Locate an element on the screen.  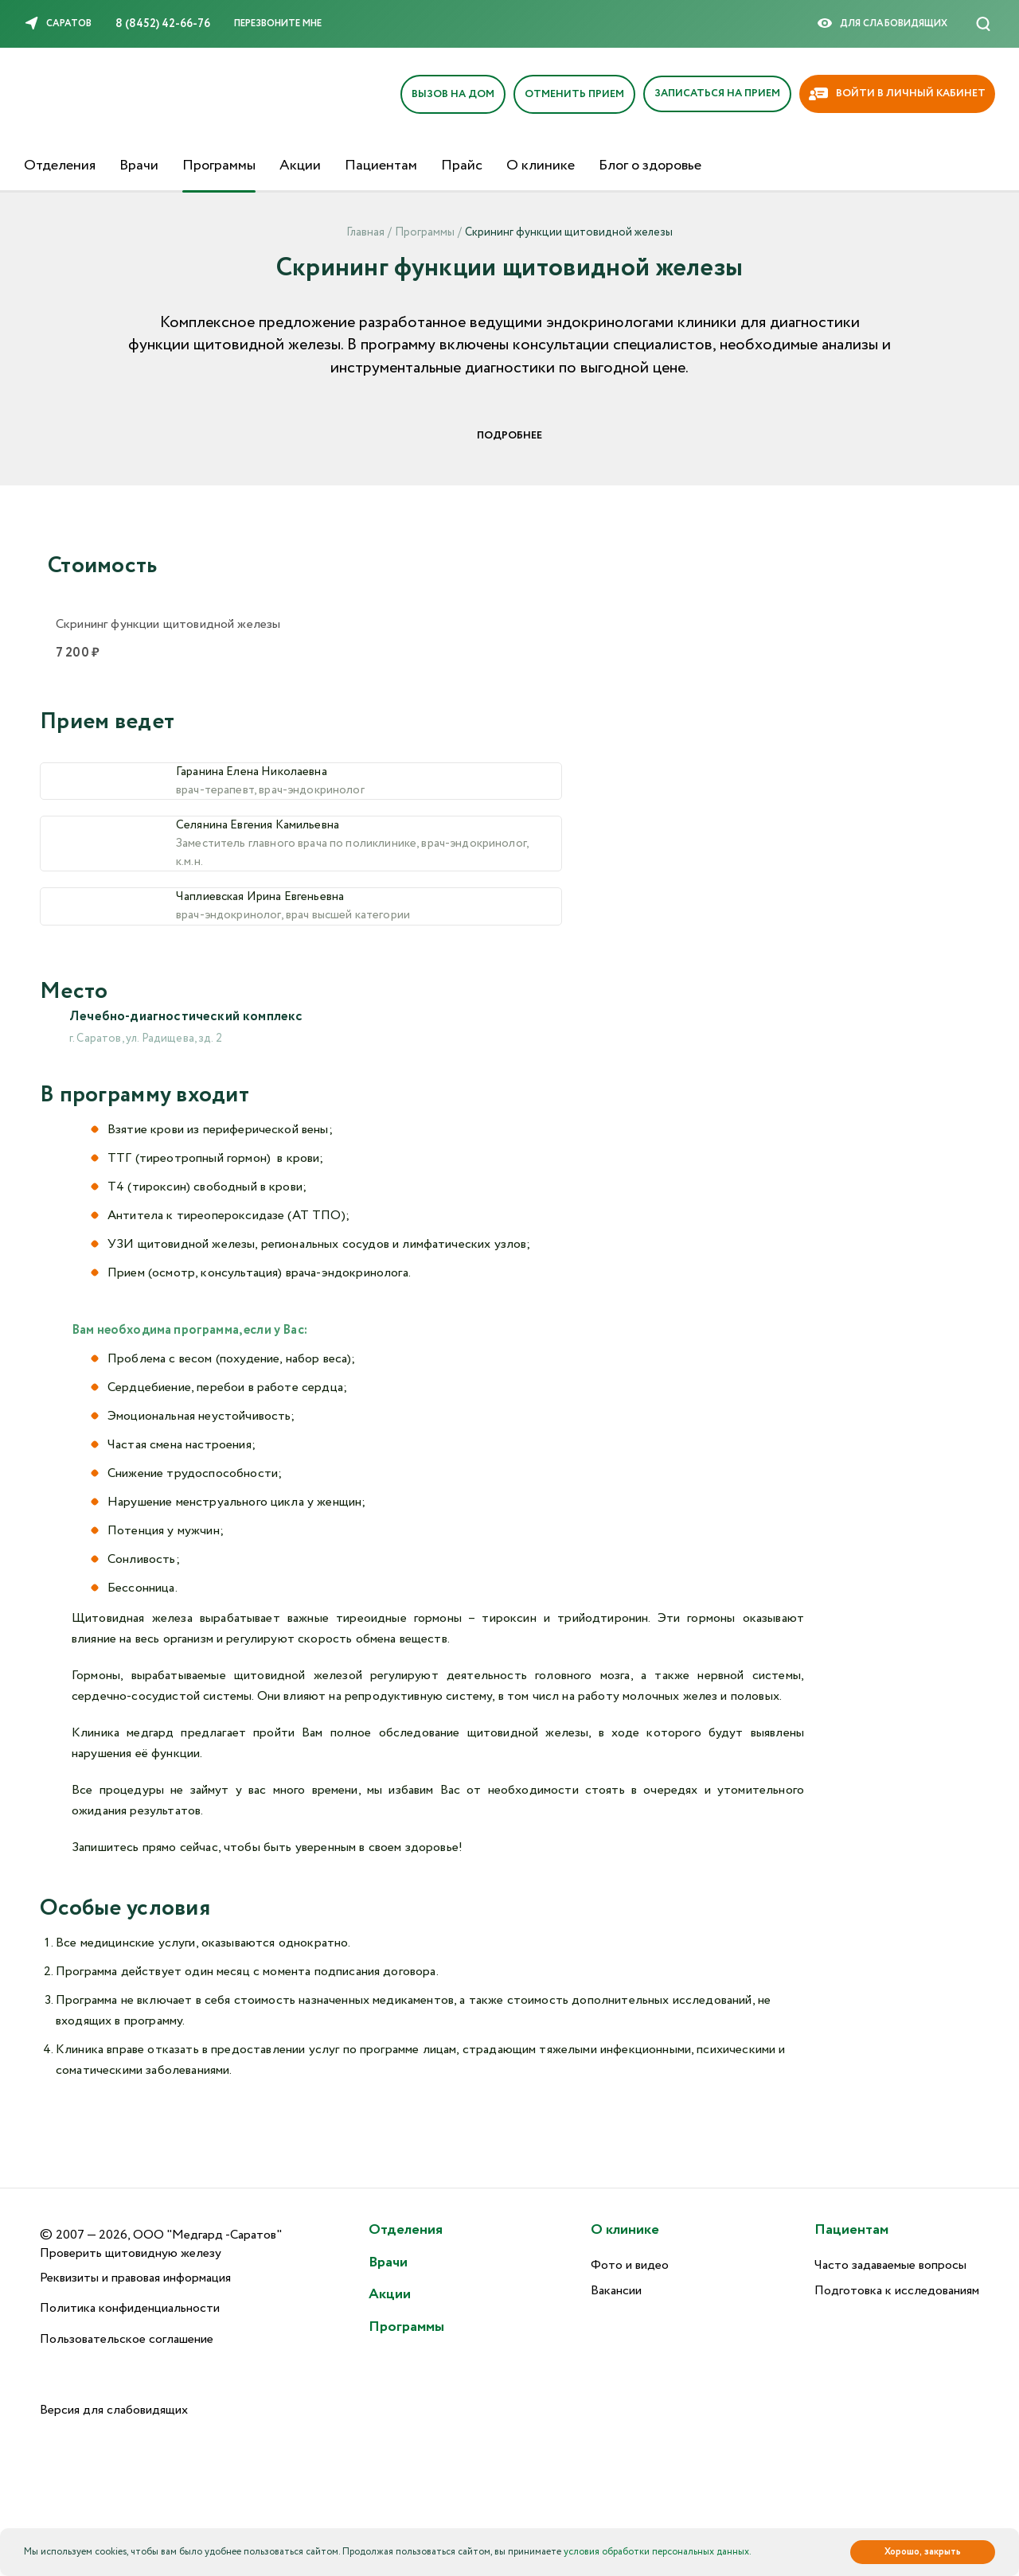
Подробнее is located at coordinates (509, 435).